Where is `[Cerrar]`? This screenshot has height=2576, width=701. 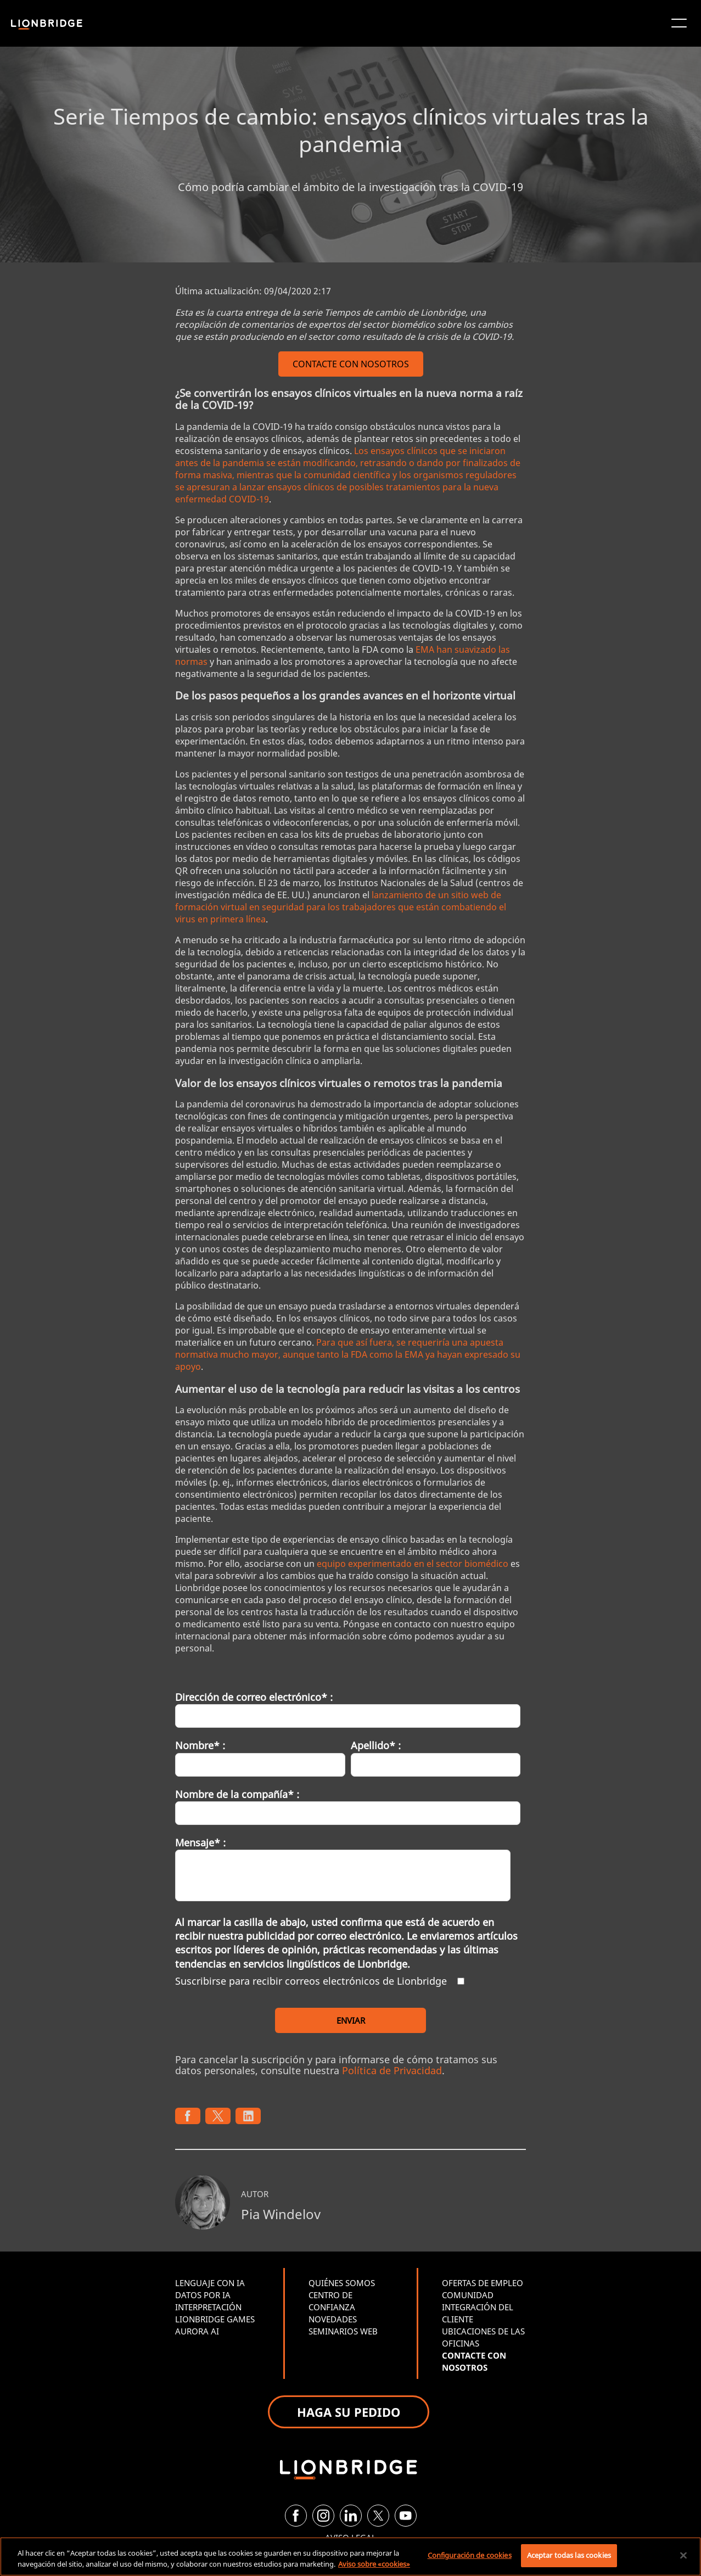
[Cerrar] is located at coordinates (683, 2555).